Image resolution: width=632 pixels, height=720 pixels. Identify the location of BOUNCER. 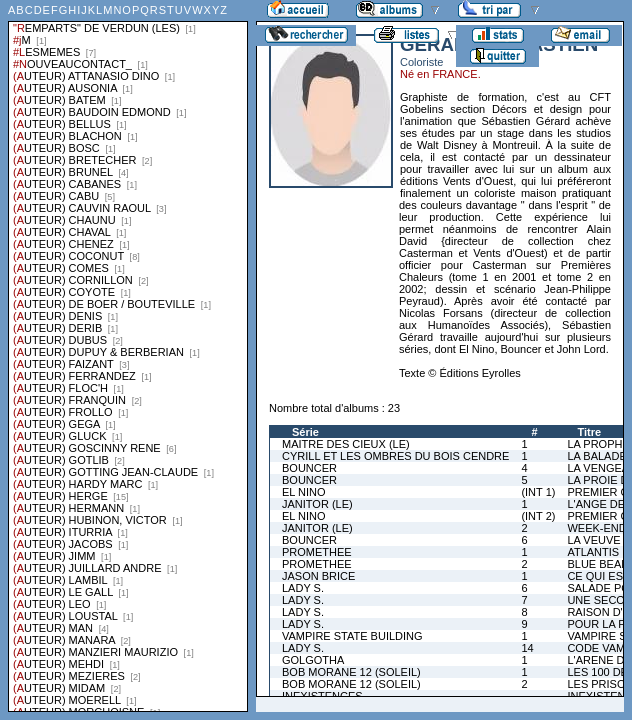
(309, 468).